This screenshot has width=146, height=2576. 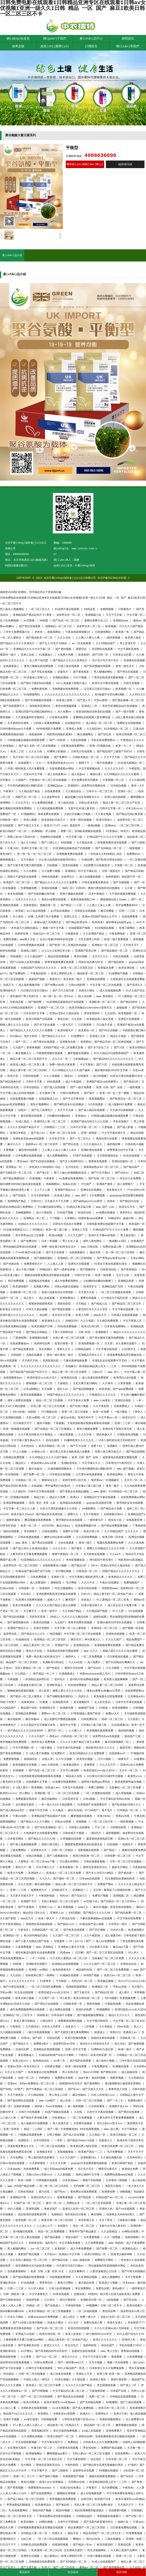 I want to click on 北条麻妃一区二区三区免费, so click(x=126, y=1787).